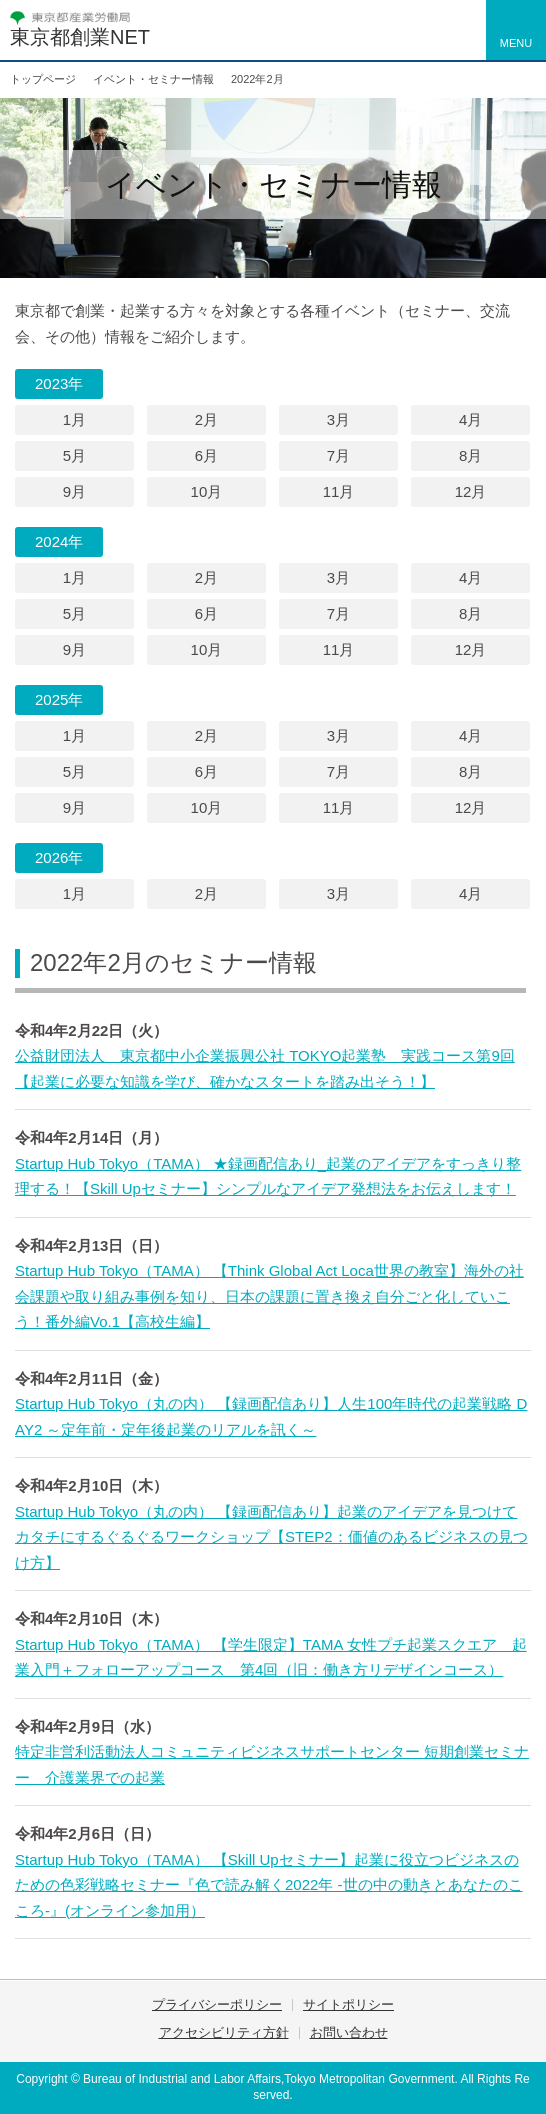 The height and width of the screenshot is (2114, 546). What do you see at coordinates (470, 455) in the screenshot?
I see `8月` at bounding box center [470, 455].